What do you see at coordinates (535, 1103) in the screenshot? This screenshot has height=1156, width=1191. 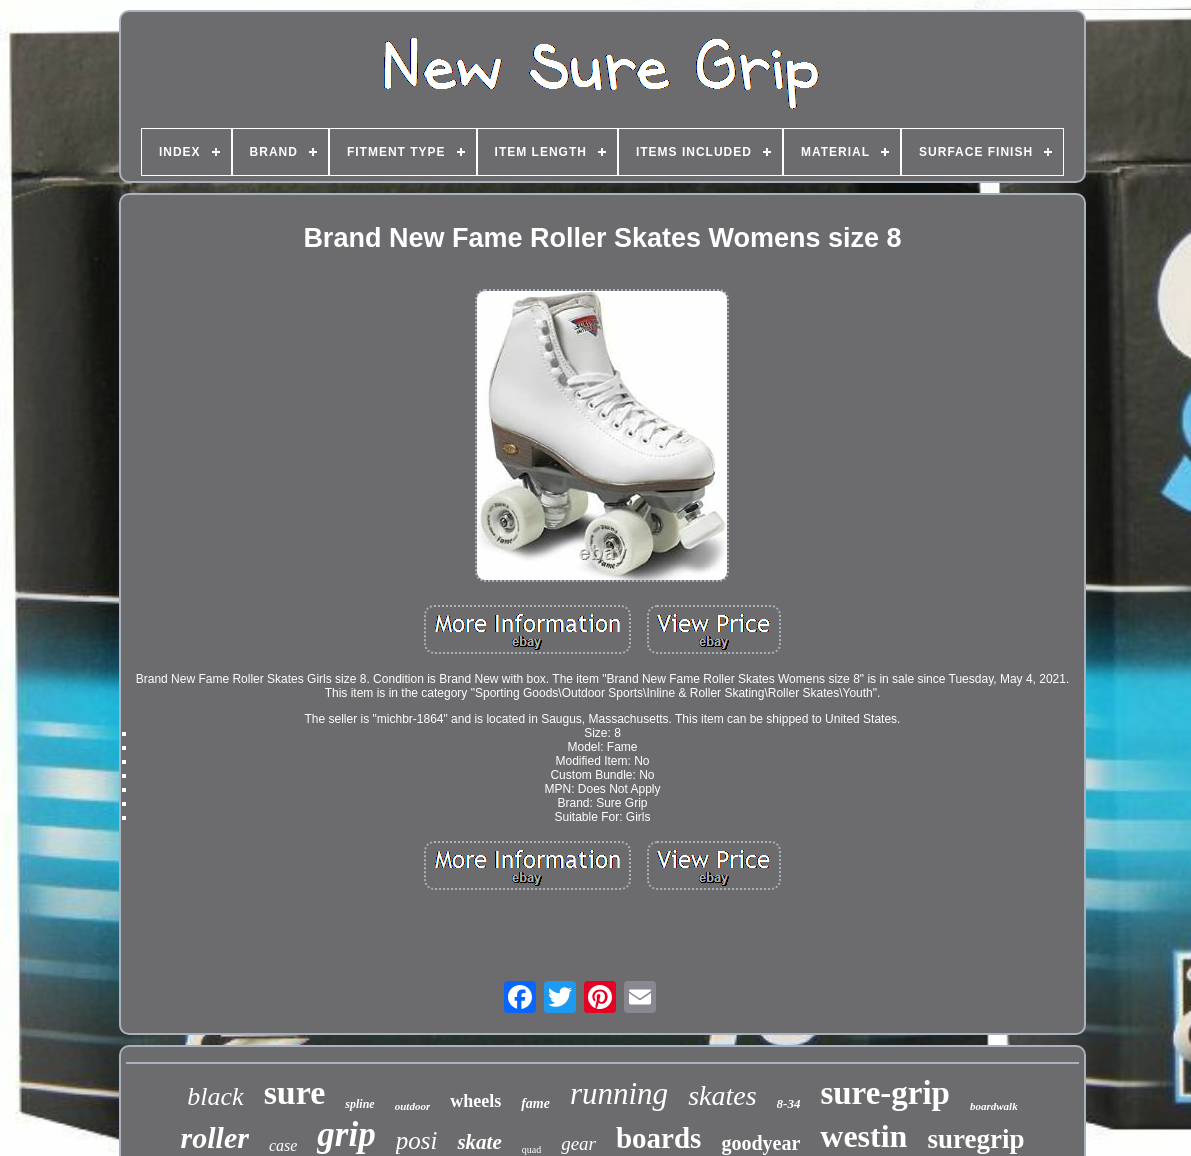 I see `fame` at bounding box center [535, 1103].